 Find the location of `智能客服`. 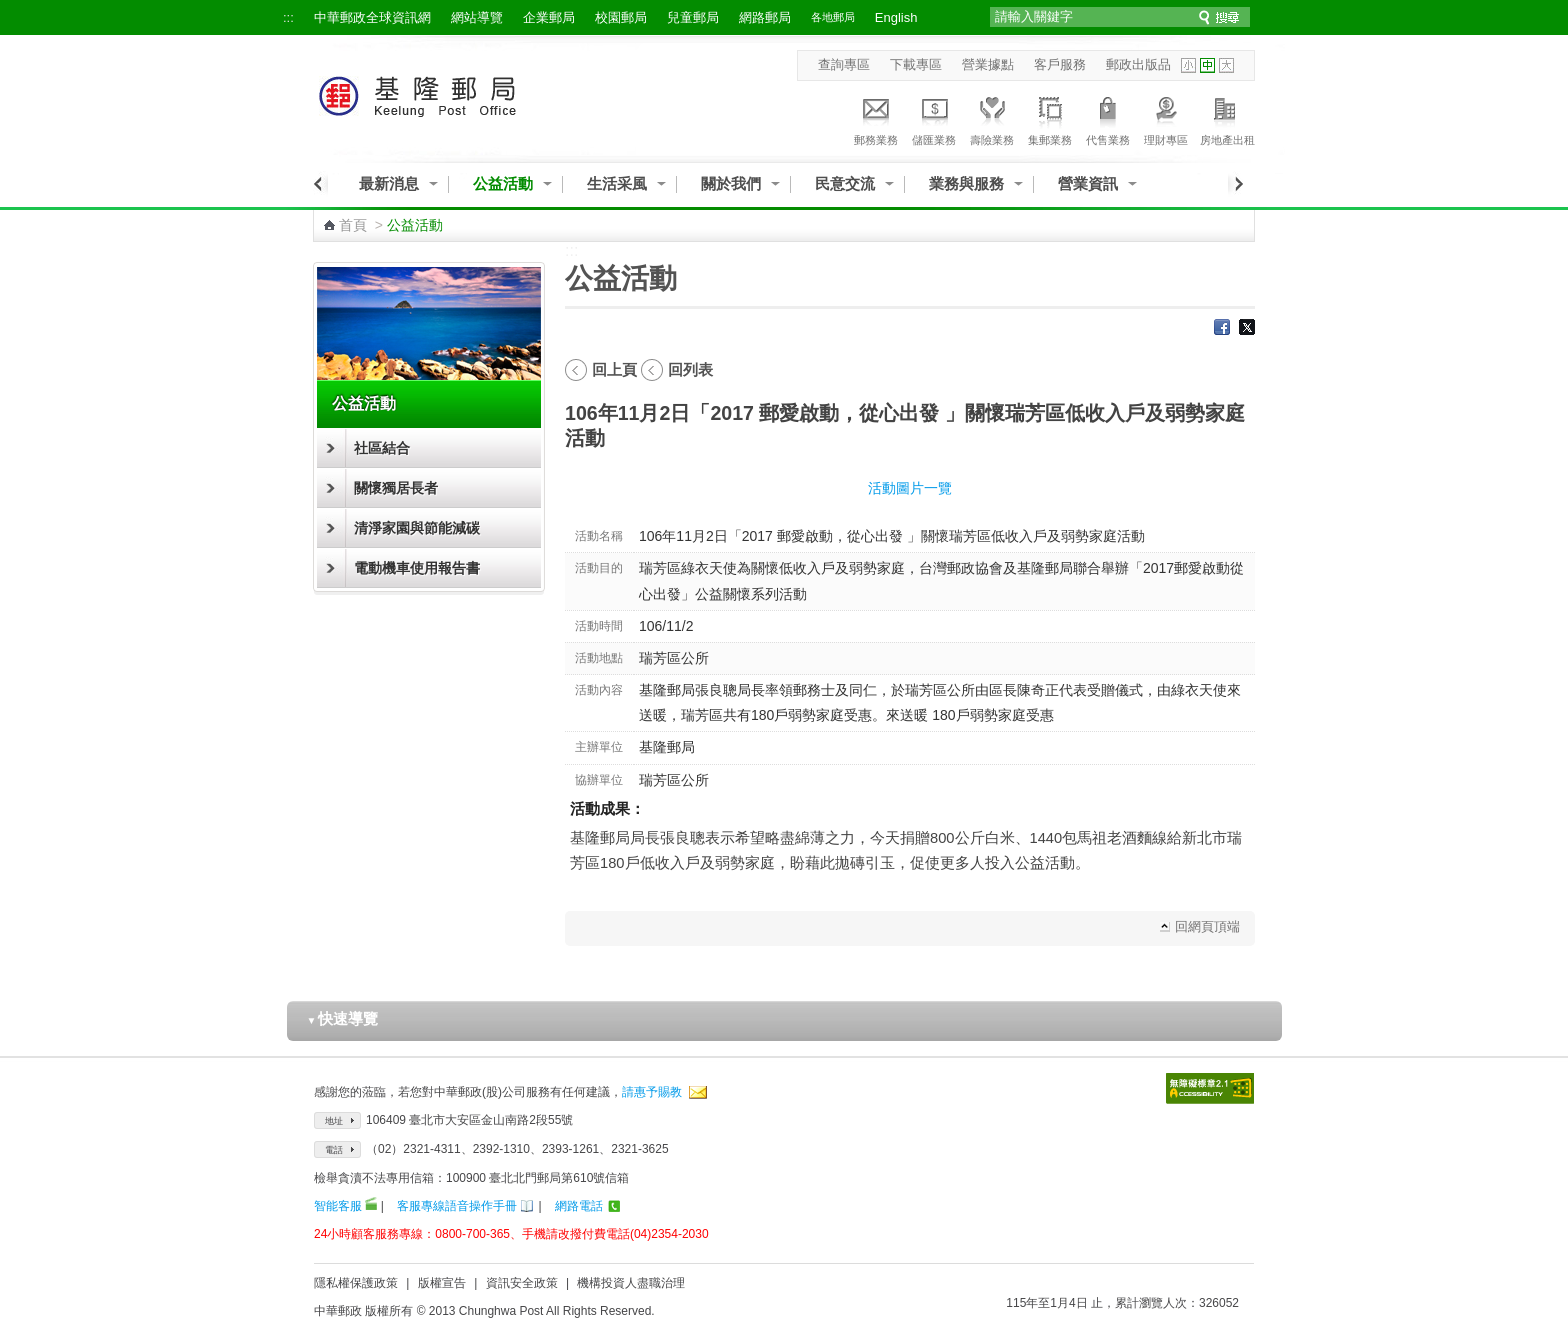

智能客服 is located at coordinates (338, 1206).